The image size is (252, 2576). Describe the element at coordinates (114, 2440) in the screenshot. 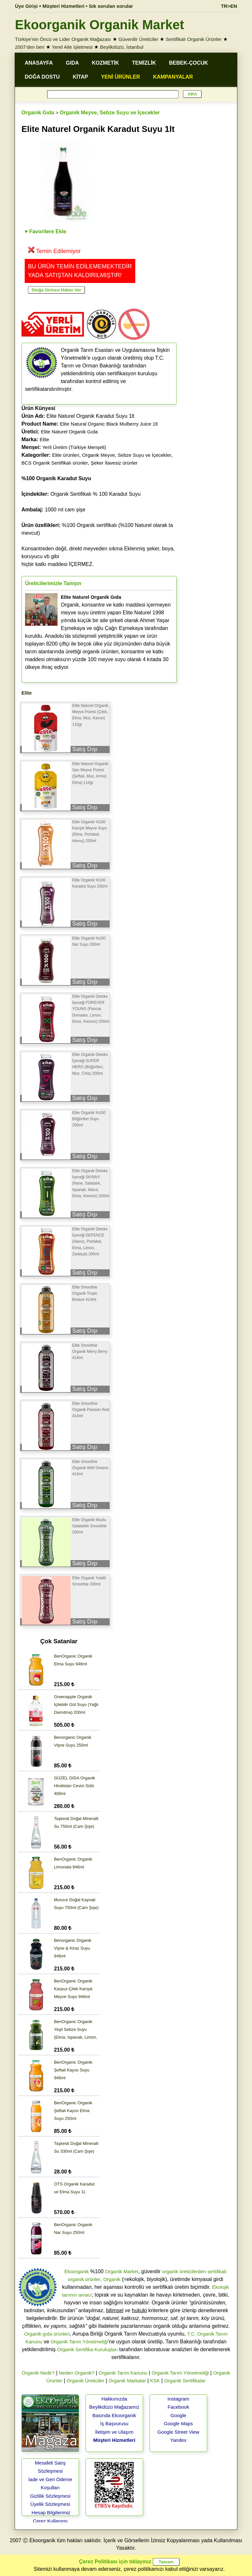

I see `Müşteri Hizmetleri` at that location.